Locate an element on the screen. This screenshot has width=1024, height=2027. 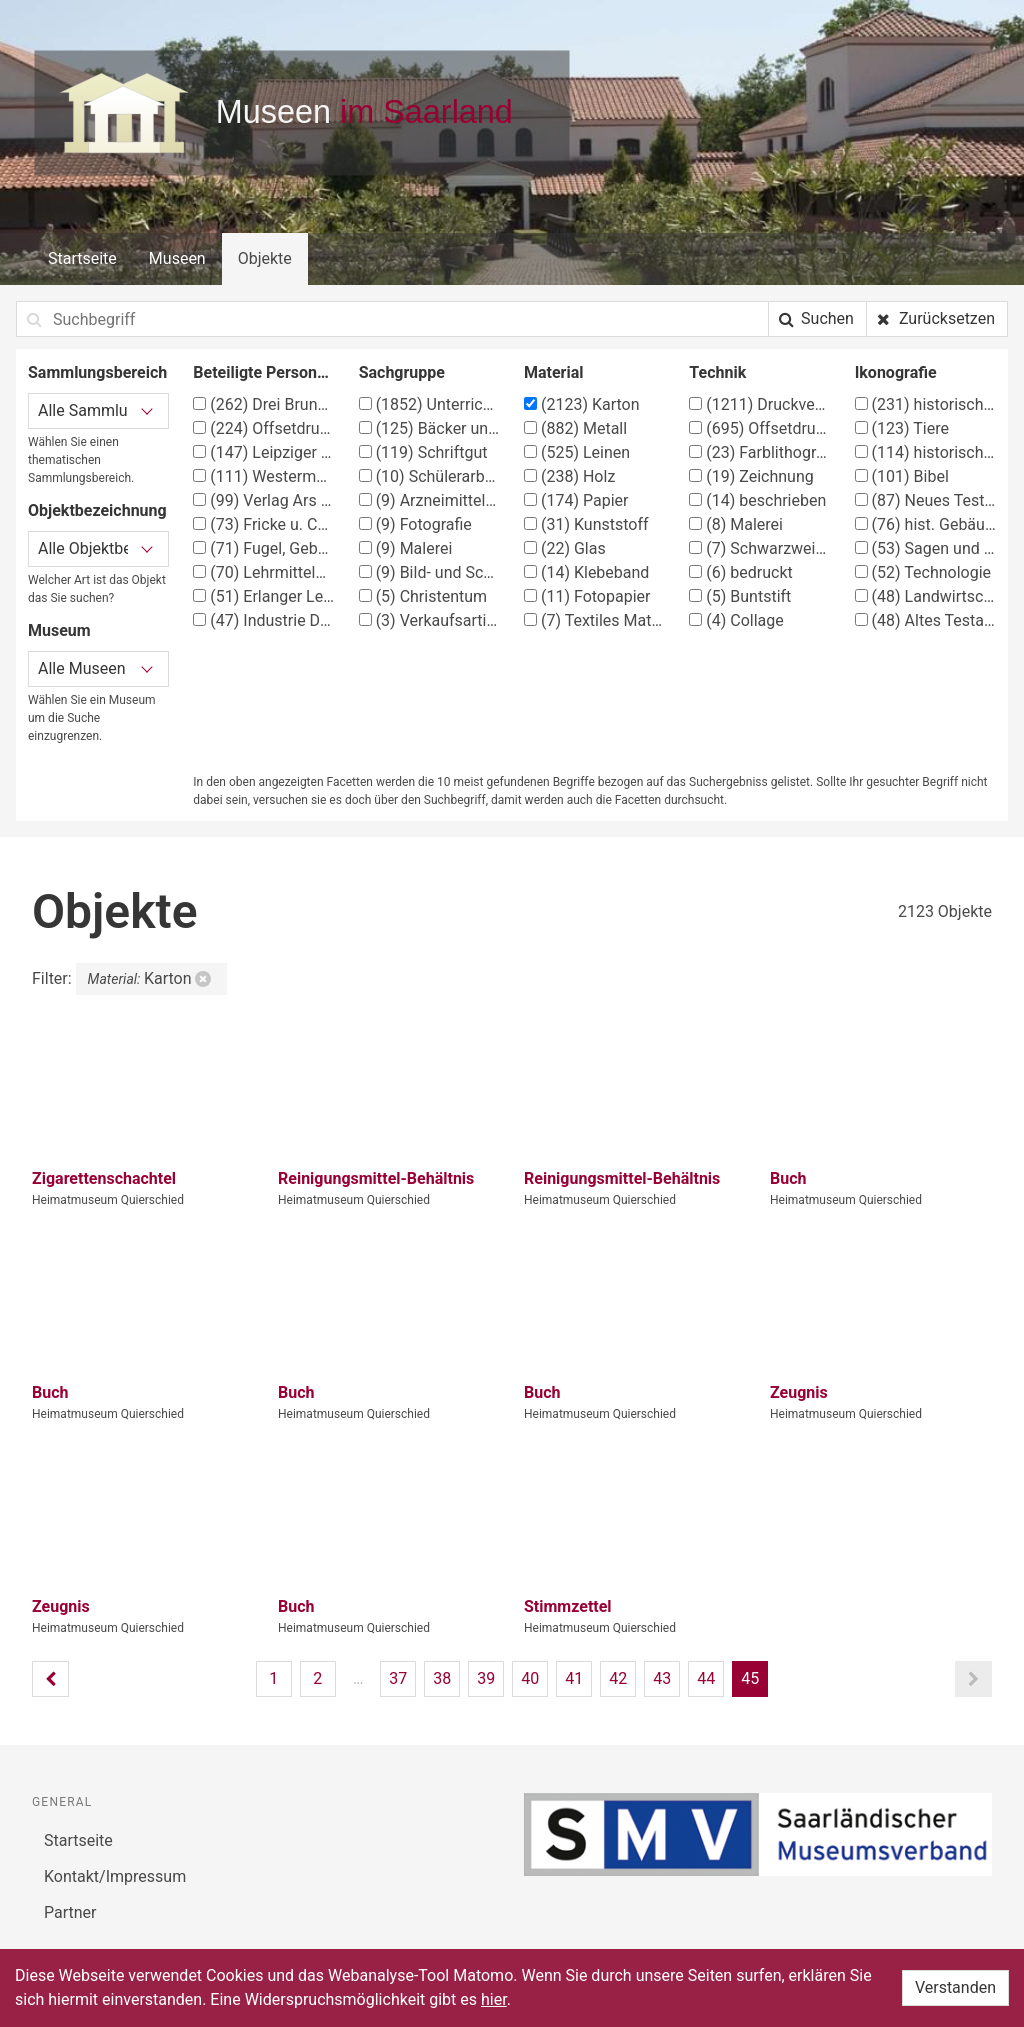
Glas is located at coordinates (565, 548).